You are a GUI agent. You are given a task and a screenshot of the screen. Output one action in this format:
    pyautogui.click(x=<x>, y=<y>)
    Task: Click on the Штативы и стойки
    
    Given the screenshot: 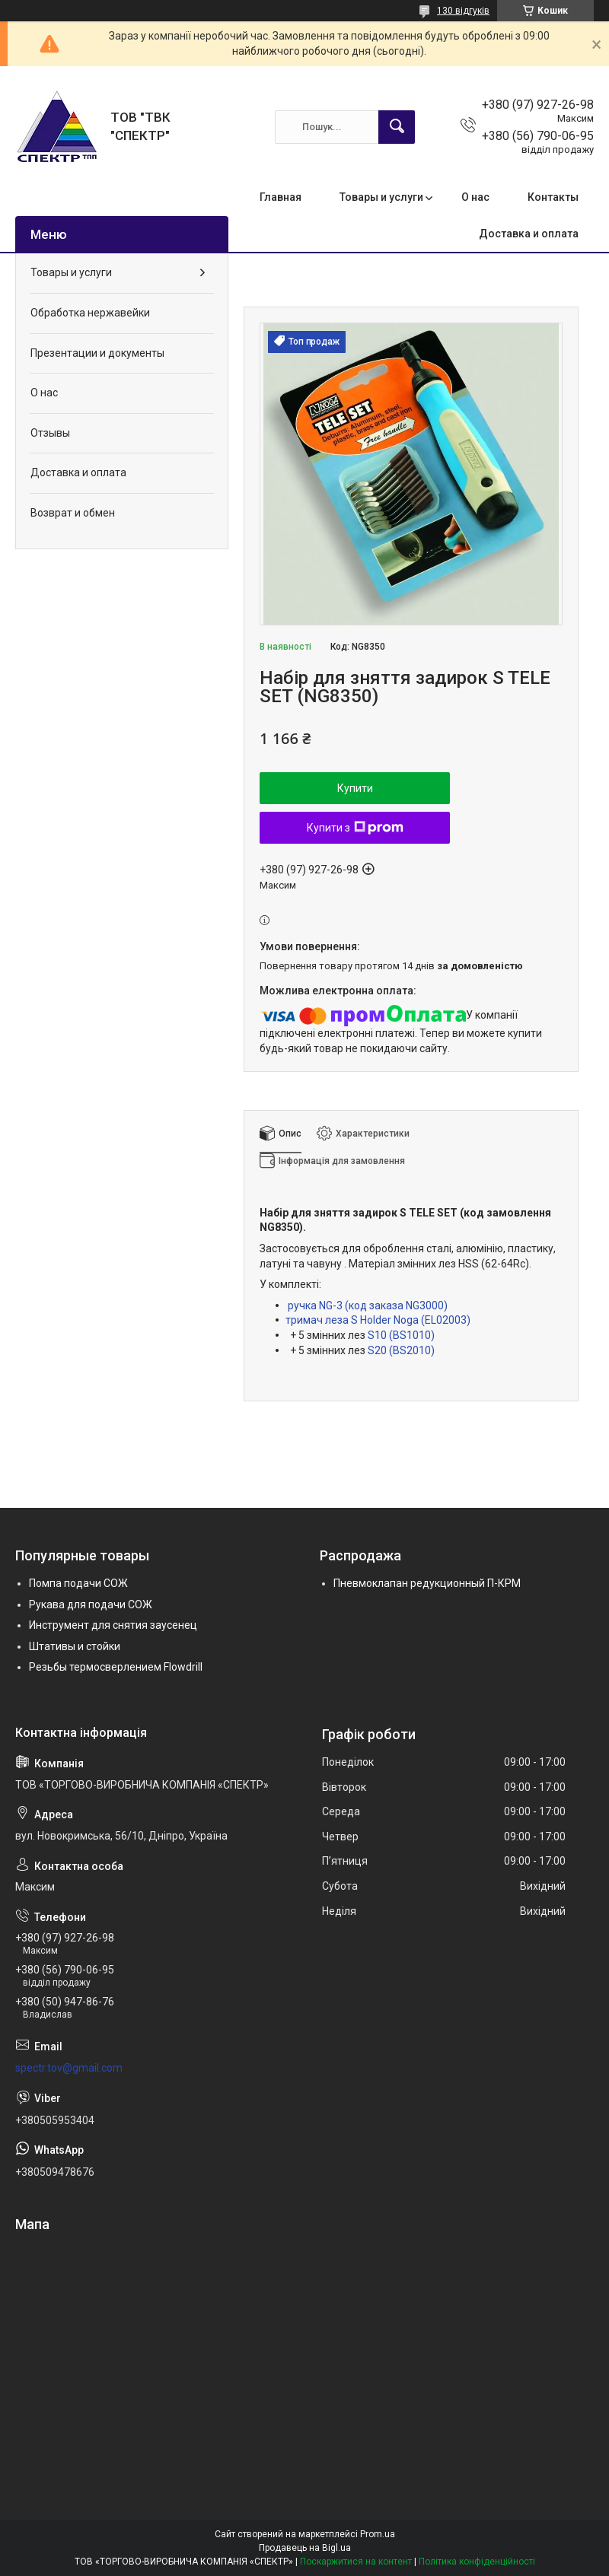 What is the action you would take?
    pyautogui.click(x=74, y=1646)
    